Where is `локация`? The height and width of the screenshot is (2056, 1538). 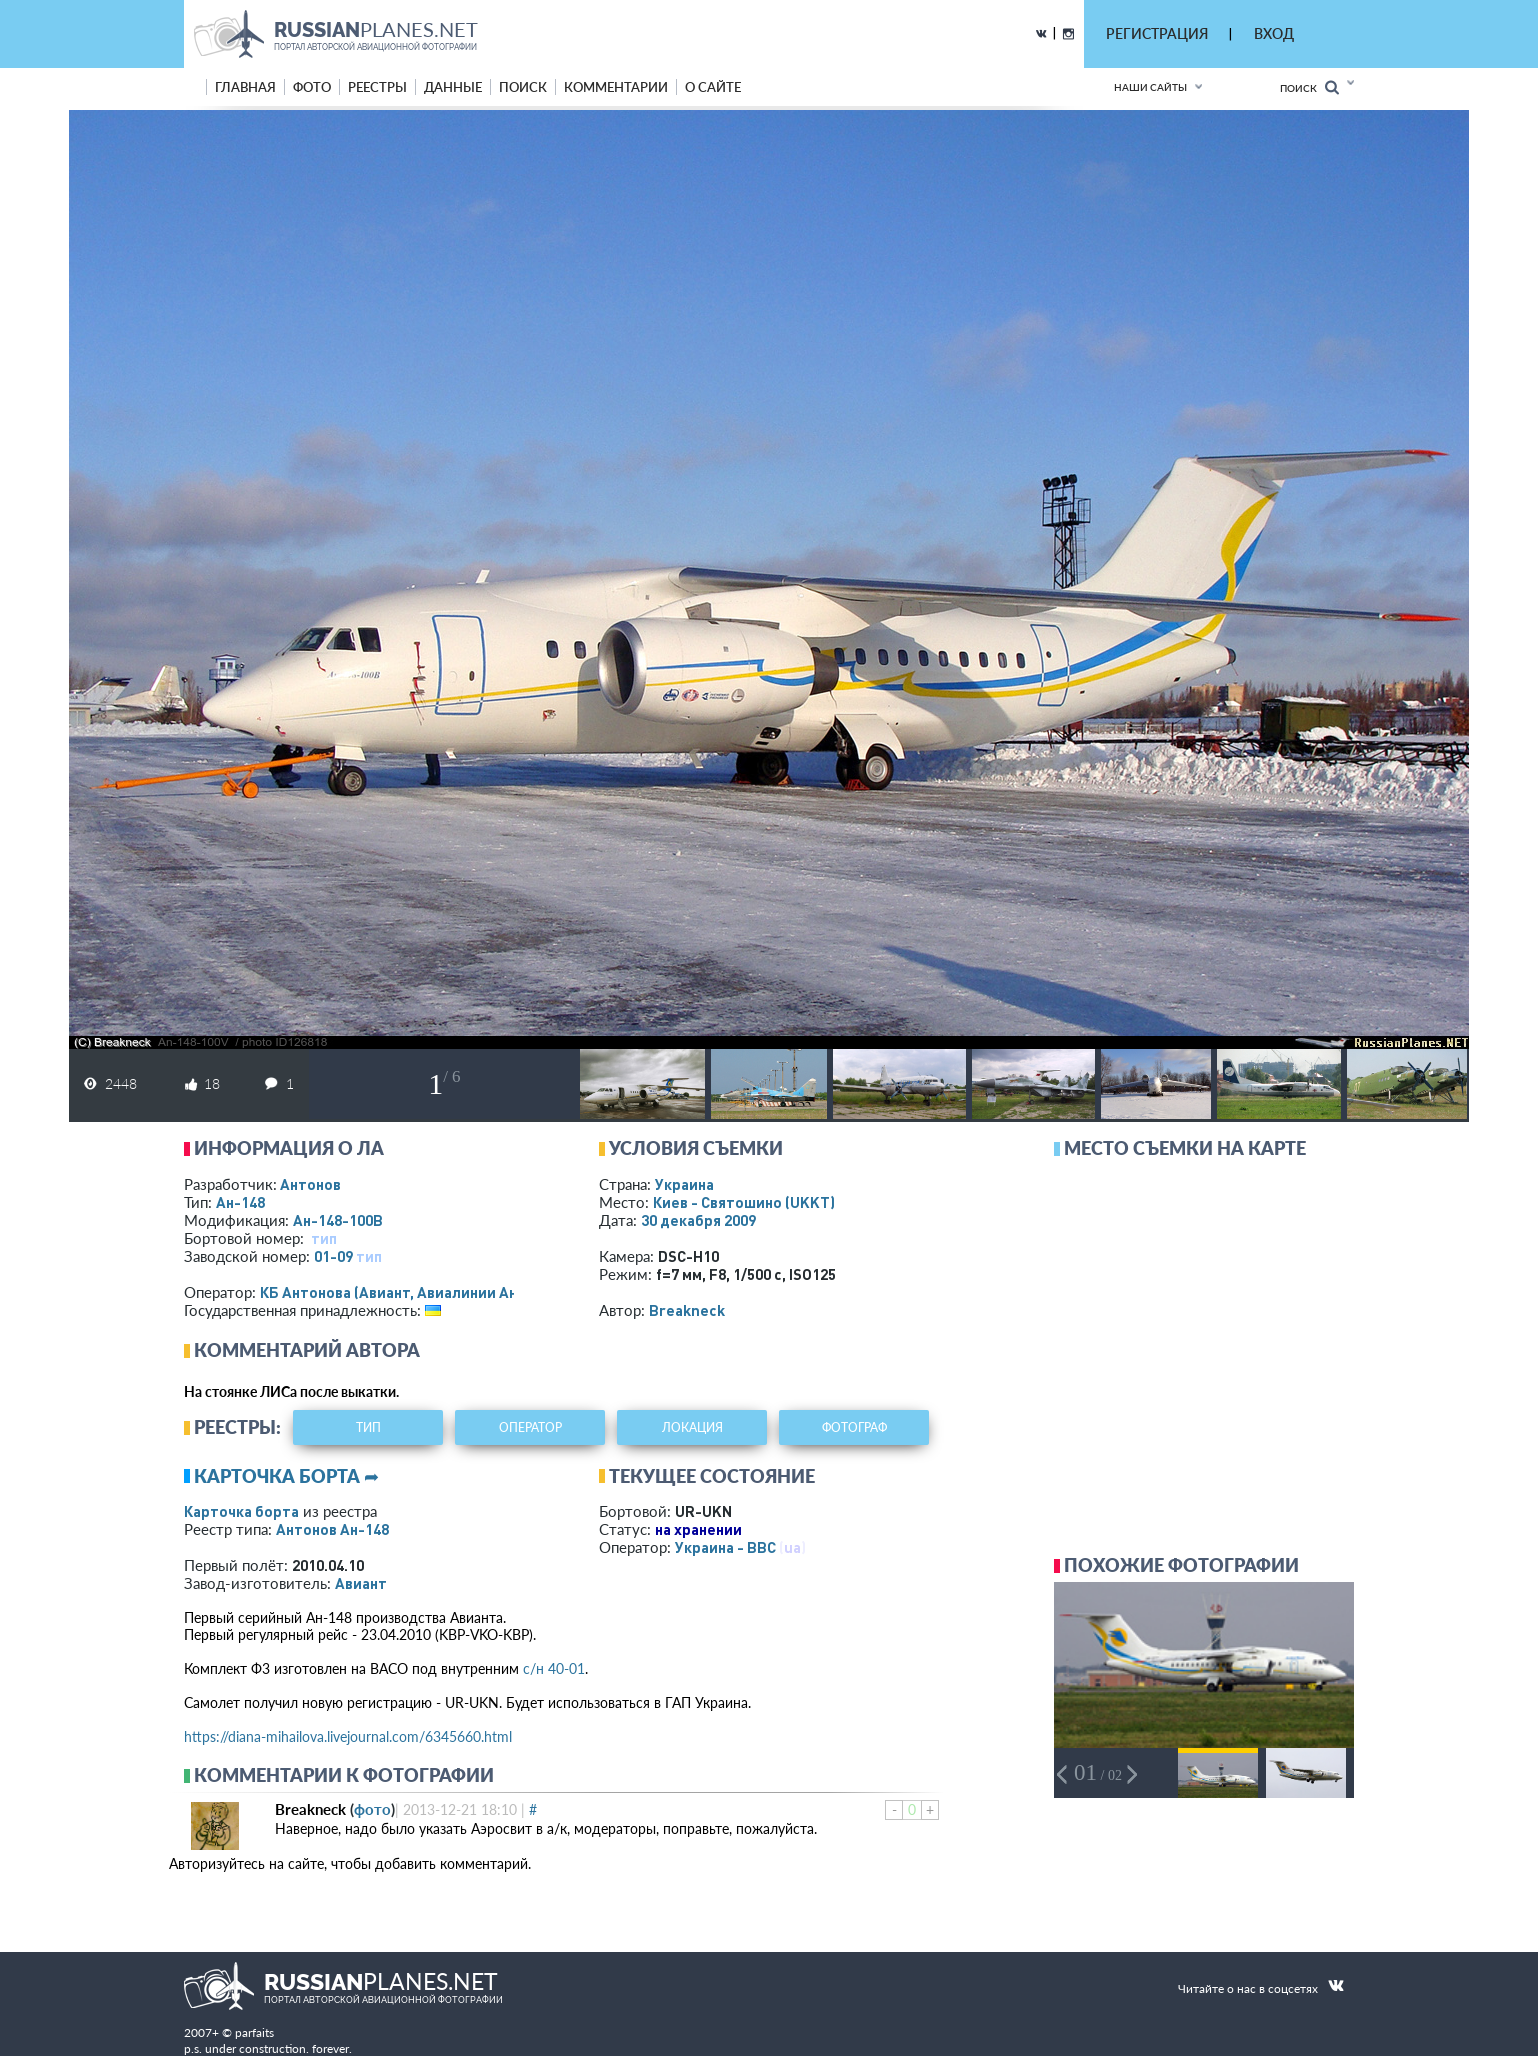
локация is located at coordinates (692, 1427).